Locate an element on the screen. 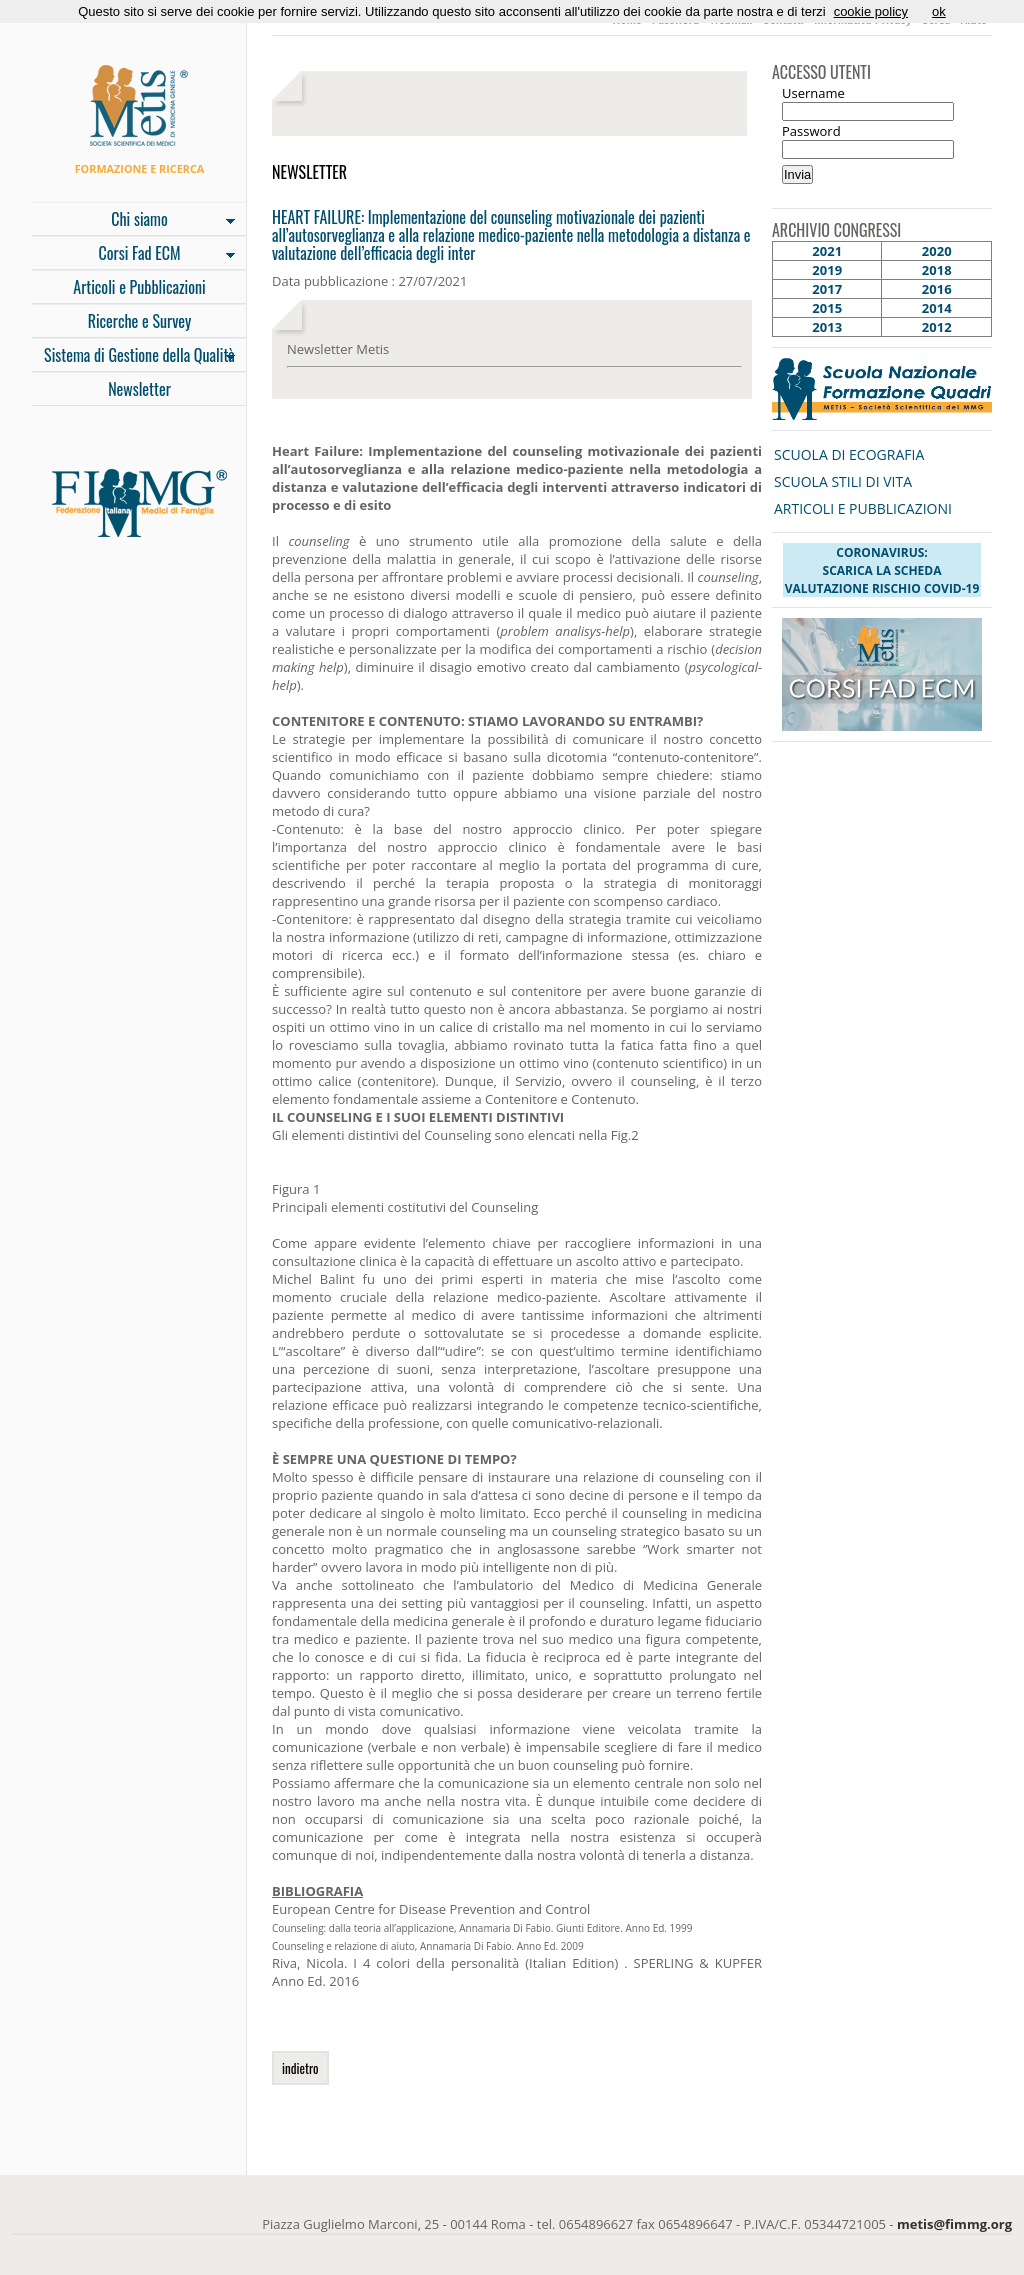 The width and height of the screenshot is (1024, 2275). Chi siamo is located at coordinates (133, 221).